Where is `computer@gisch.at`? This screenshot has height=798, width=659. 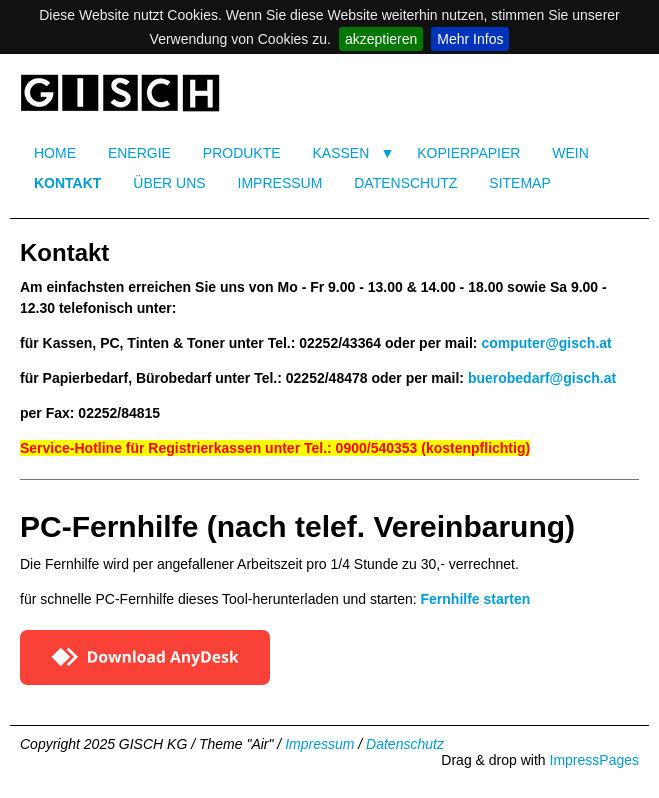 computer@gisch.at is located at coordinates (546, 343).